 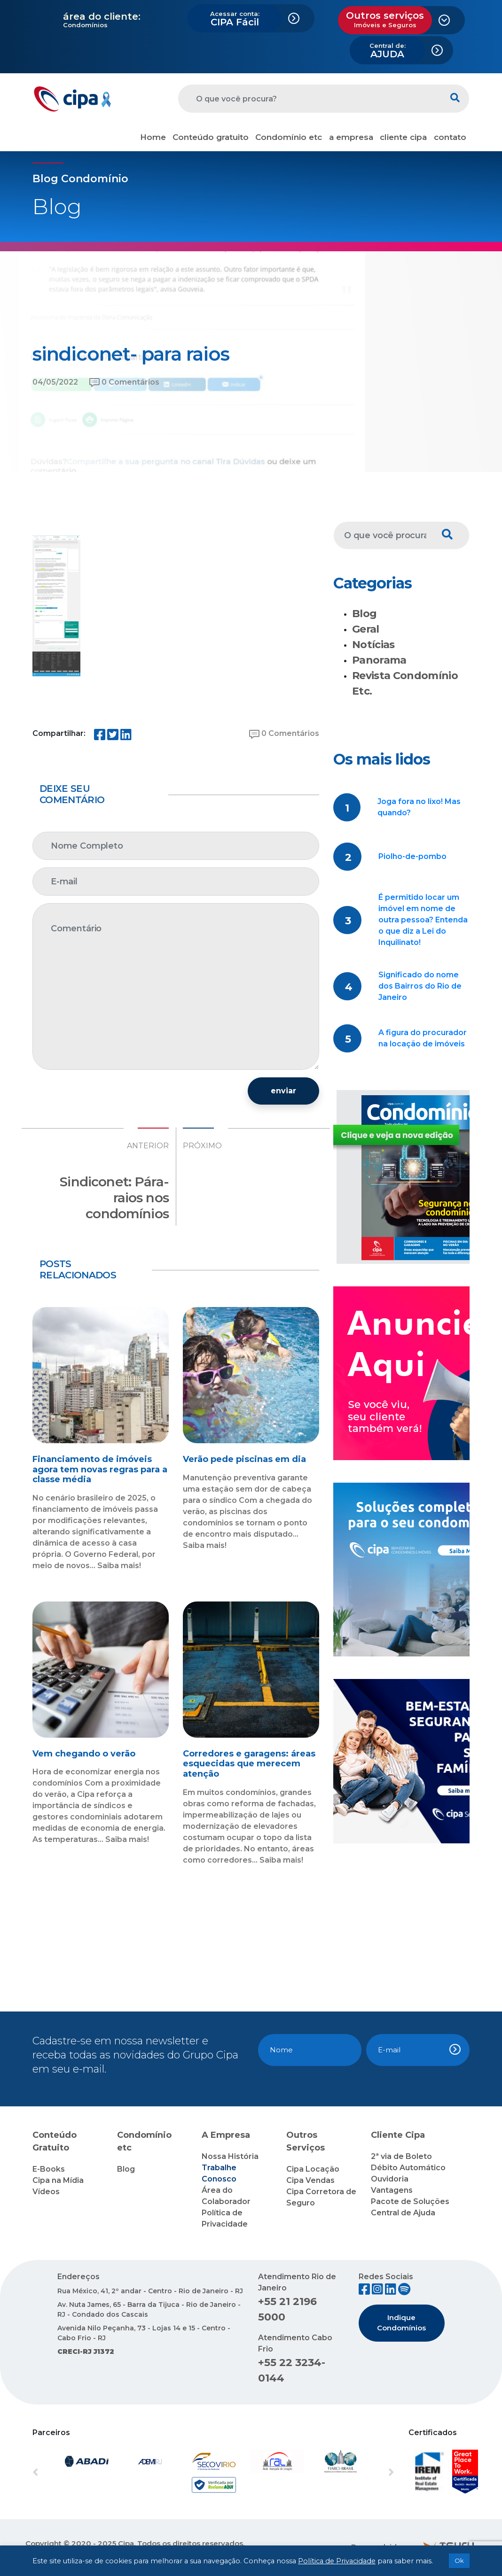 What do you see at coordinates (351, 137) in the screenshot?
I see `a empresa` at bounding box center [351, 137].